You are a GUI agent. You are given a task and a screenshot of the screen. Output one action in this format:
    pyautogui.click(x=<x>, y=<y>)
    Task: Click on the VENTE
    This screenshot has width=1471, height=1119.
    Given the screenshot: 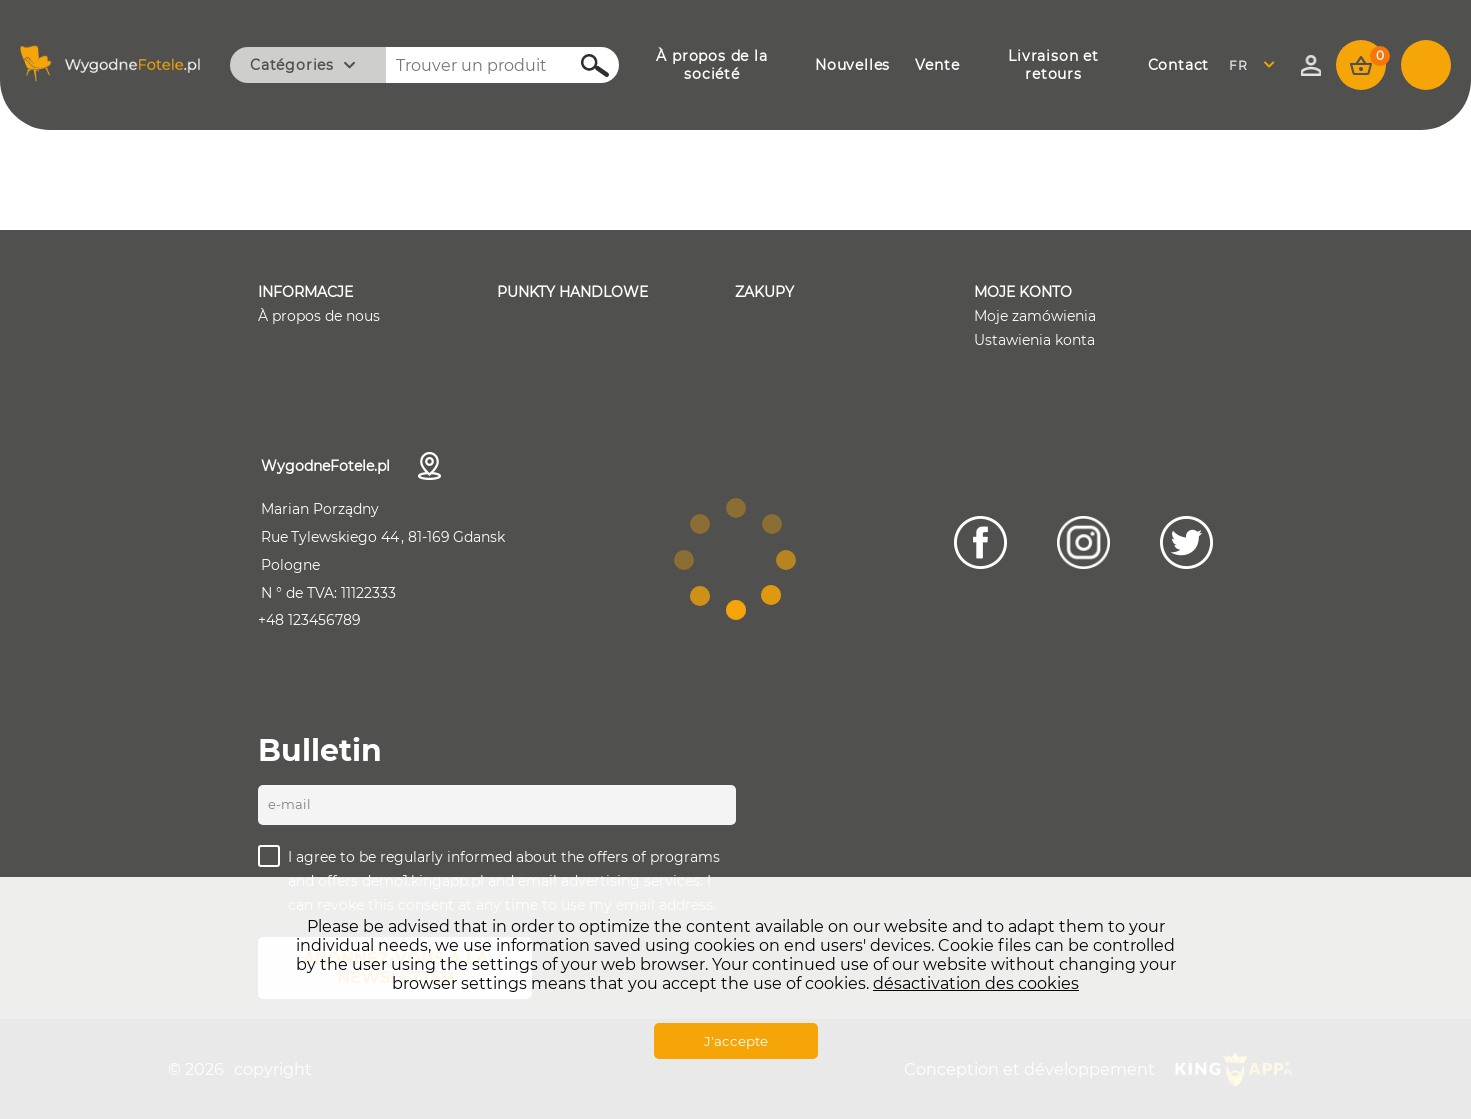 What is the action you would take?
    pyautogui.click(x=937, y=65)
    